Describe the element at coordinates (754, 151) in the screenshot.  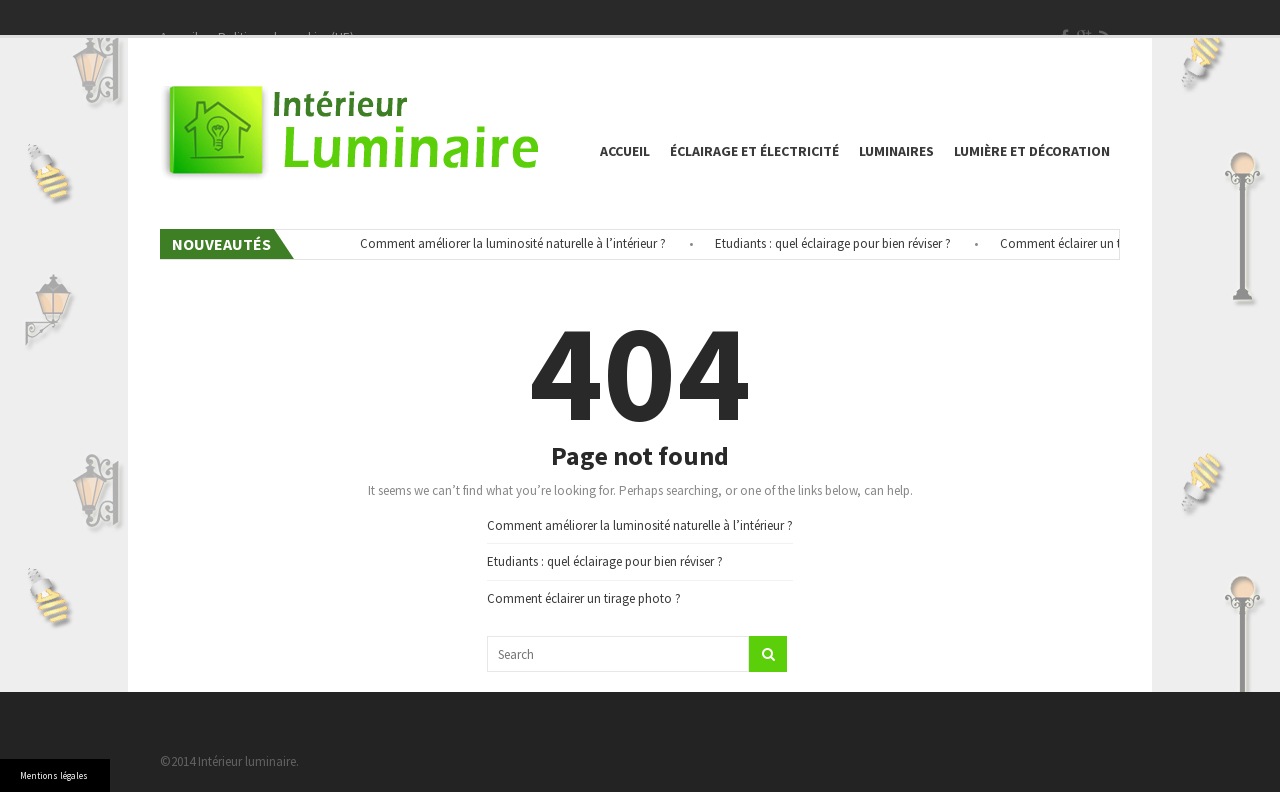
I see `éclairage et électricité` at that location.